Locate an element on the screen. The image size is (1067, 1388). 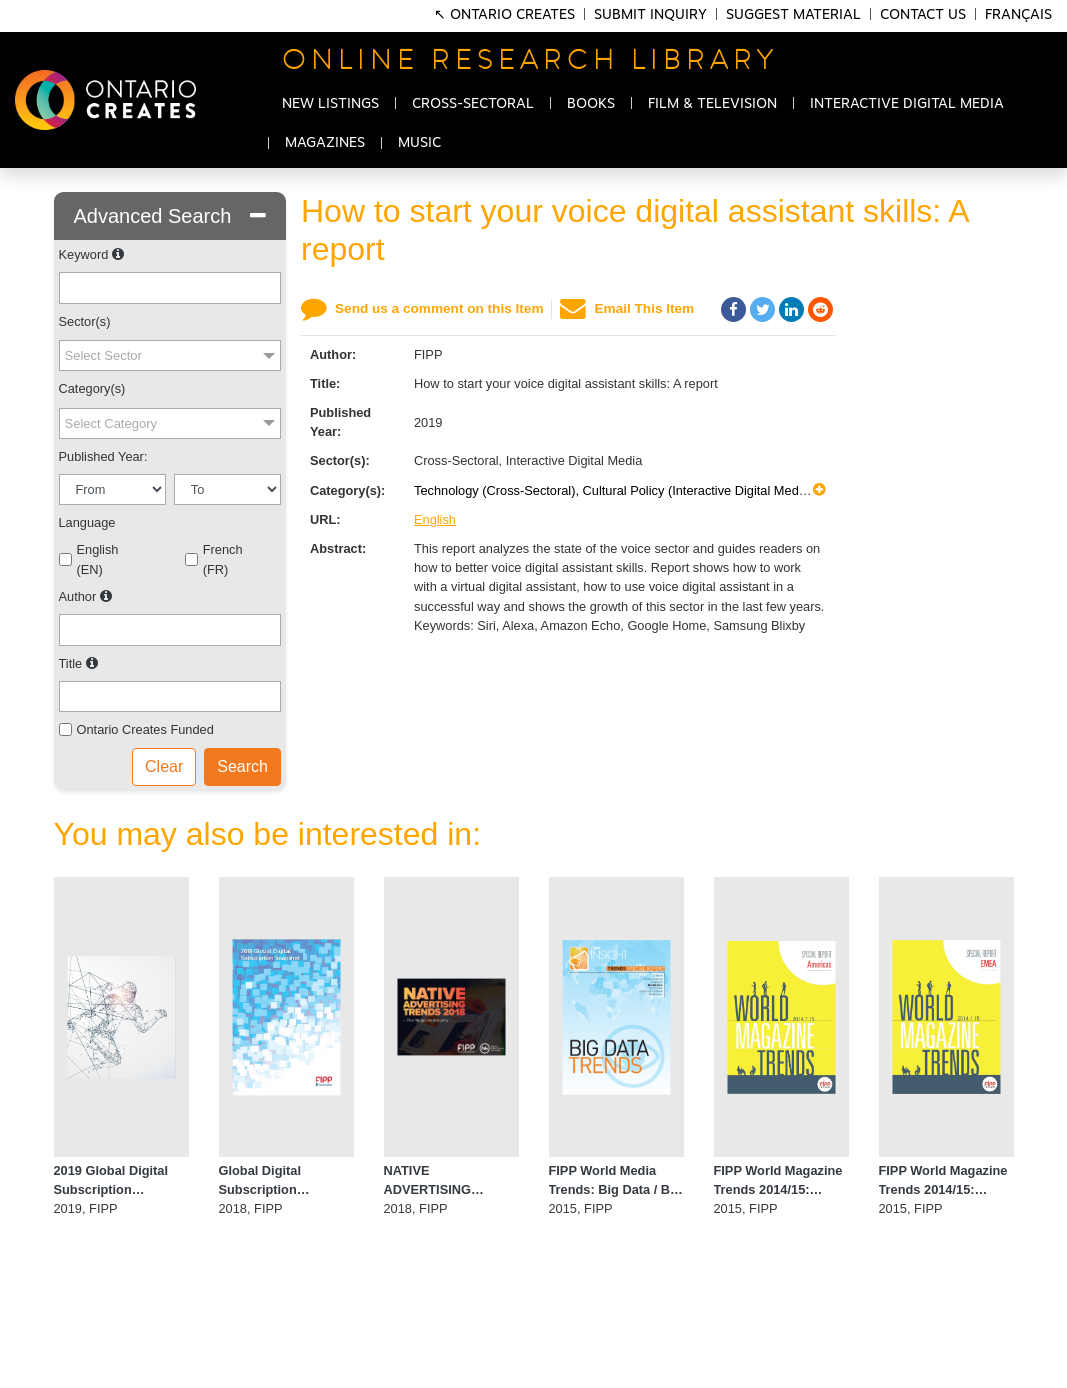
Language is located at coordinates (87, 522).